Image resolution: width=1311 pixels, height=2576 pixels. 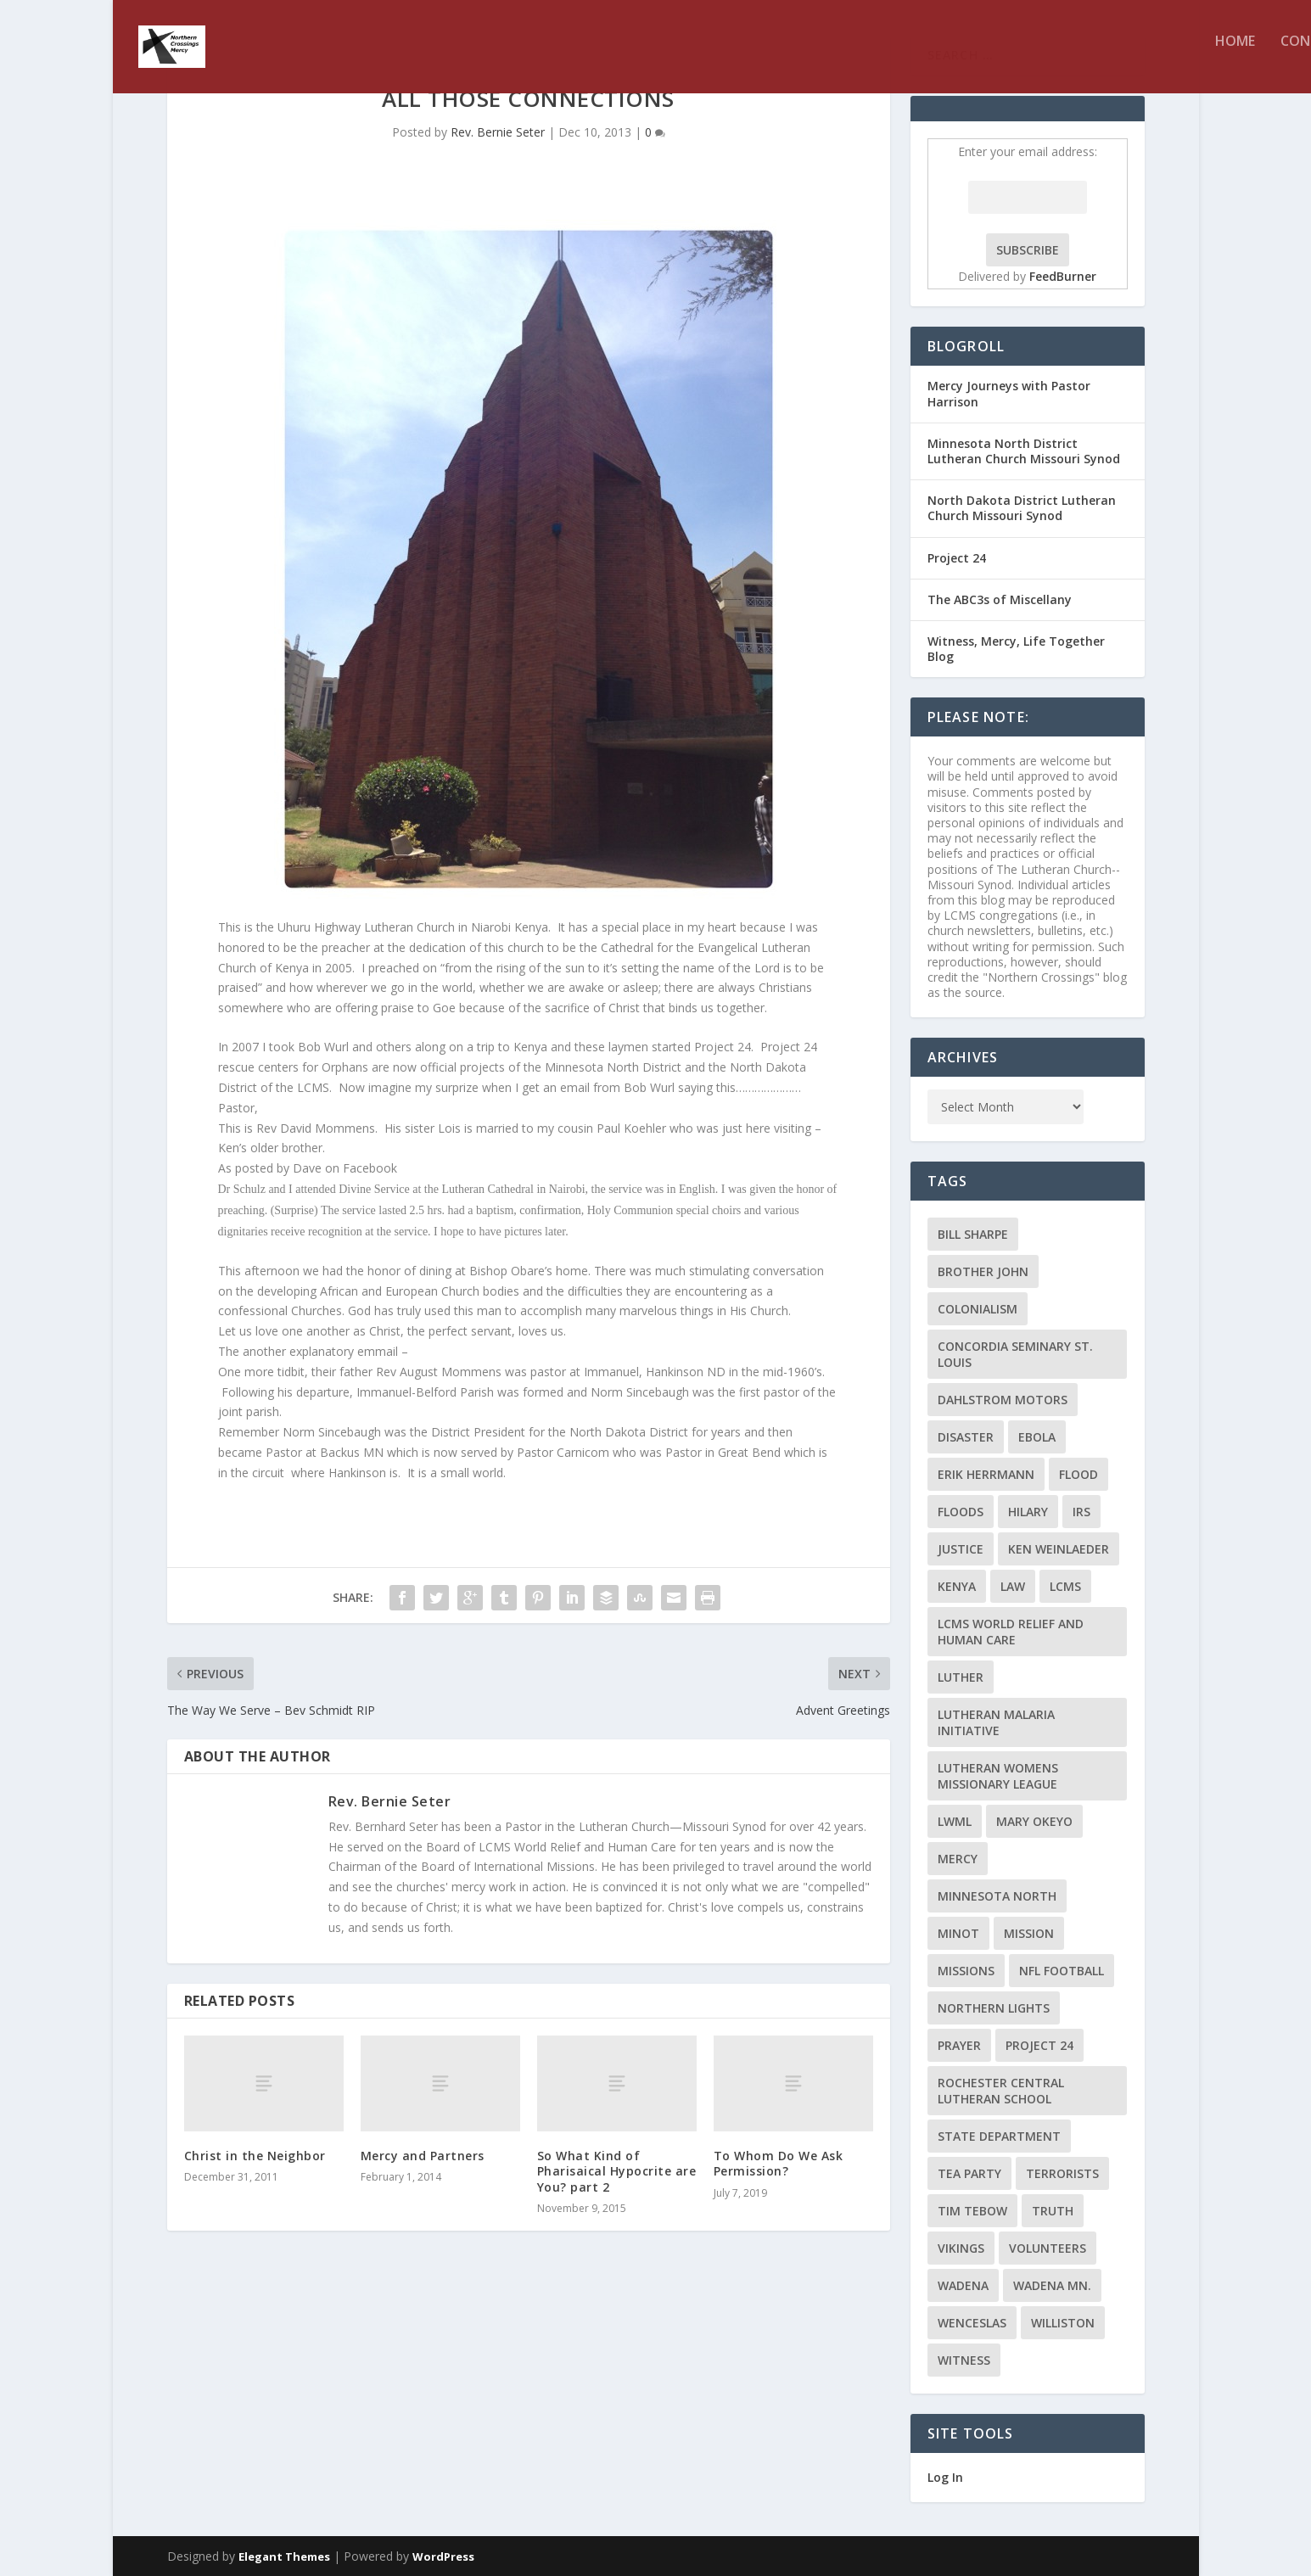 I want to click on Rev. Bernie Seter, so click(x=498, y=132).